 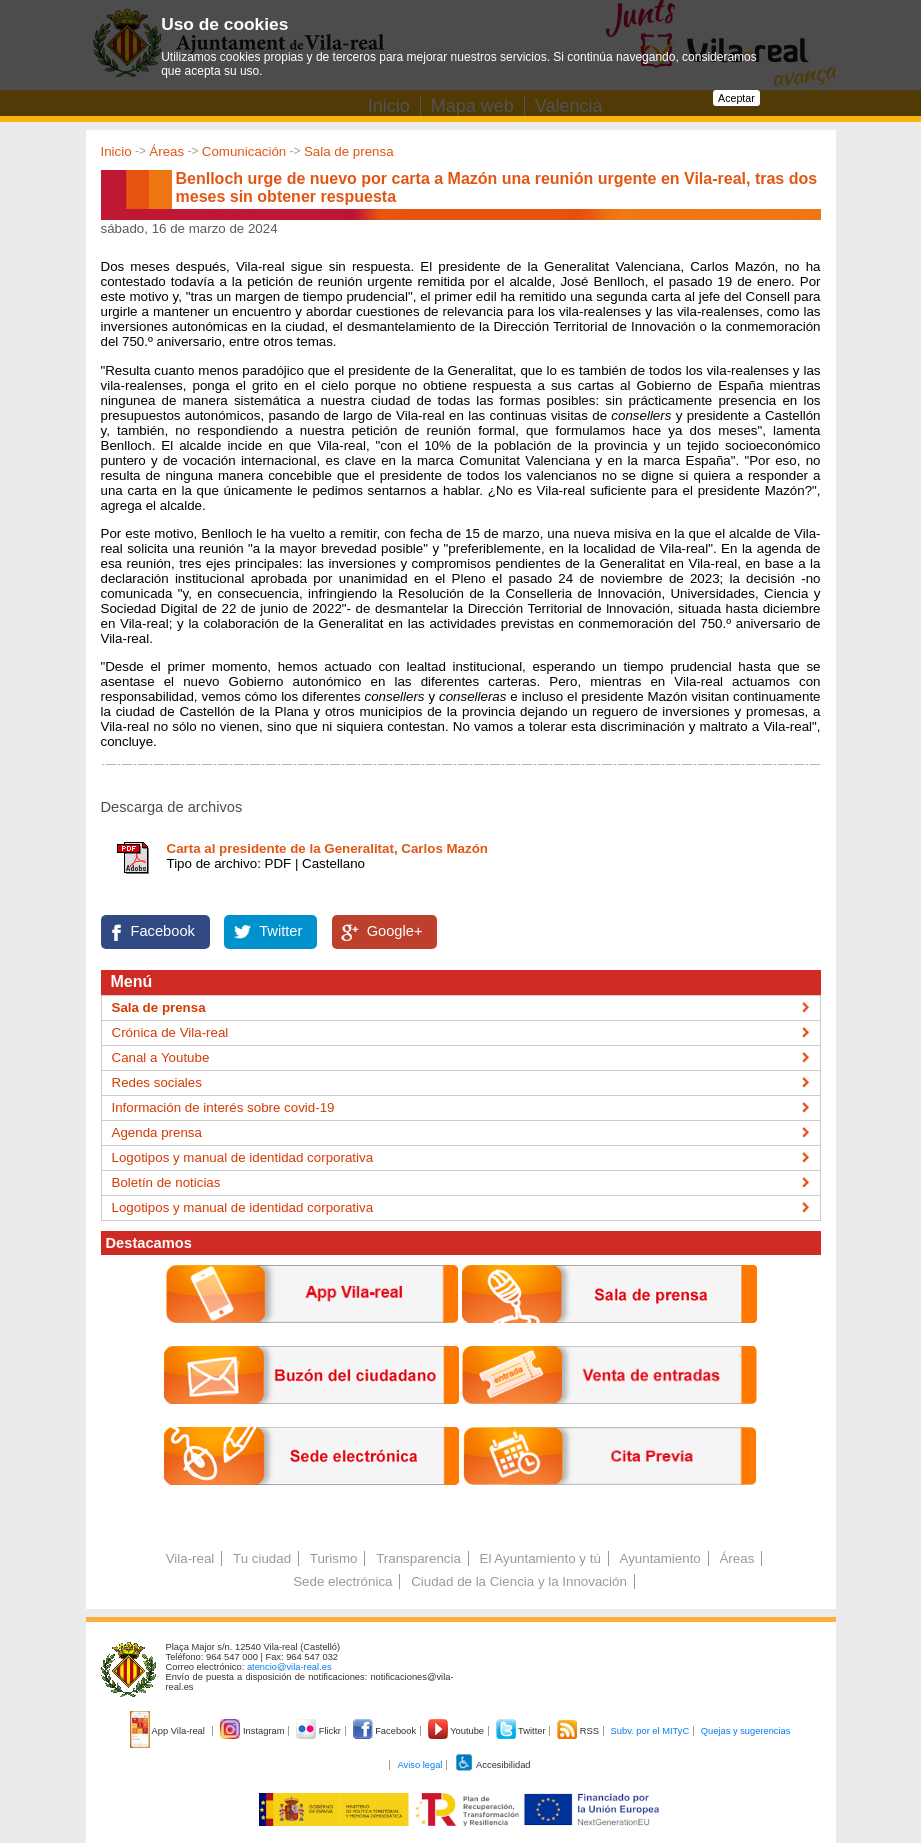 I want to click on Tu ciudad, so click(x=262, y=1558).